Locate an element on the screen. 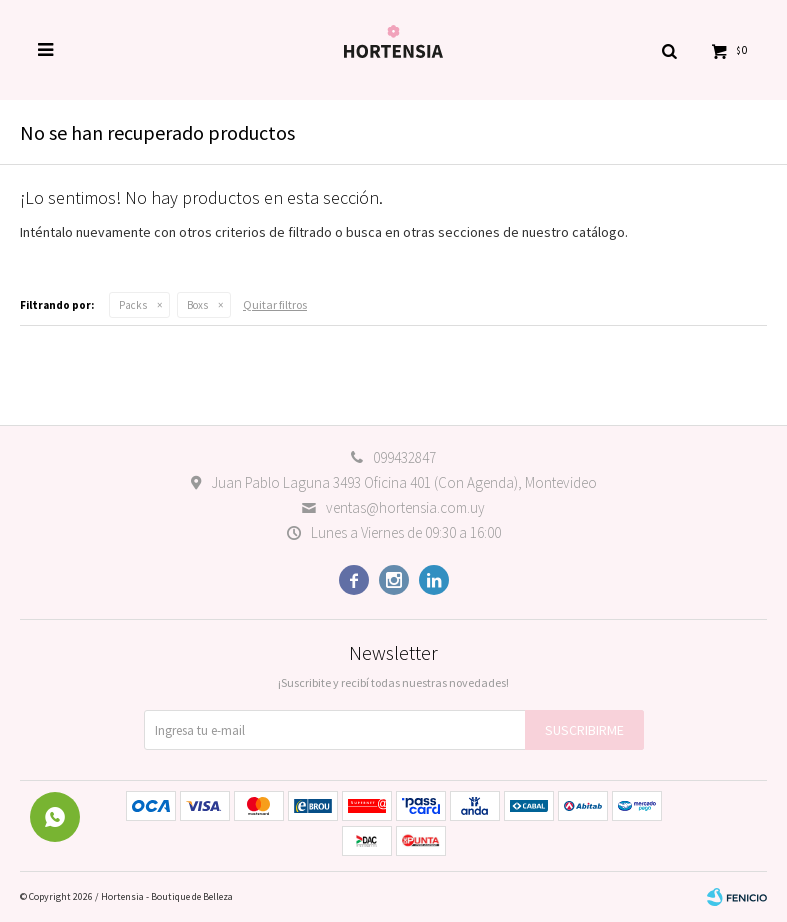 The width and height of the screenshot is (787, 922). Juan Pablo Laguna 3493 Oficina 401 (Con Agenda), Montevideo is located at coordinates (404, 482).